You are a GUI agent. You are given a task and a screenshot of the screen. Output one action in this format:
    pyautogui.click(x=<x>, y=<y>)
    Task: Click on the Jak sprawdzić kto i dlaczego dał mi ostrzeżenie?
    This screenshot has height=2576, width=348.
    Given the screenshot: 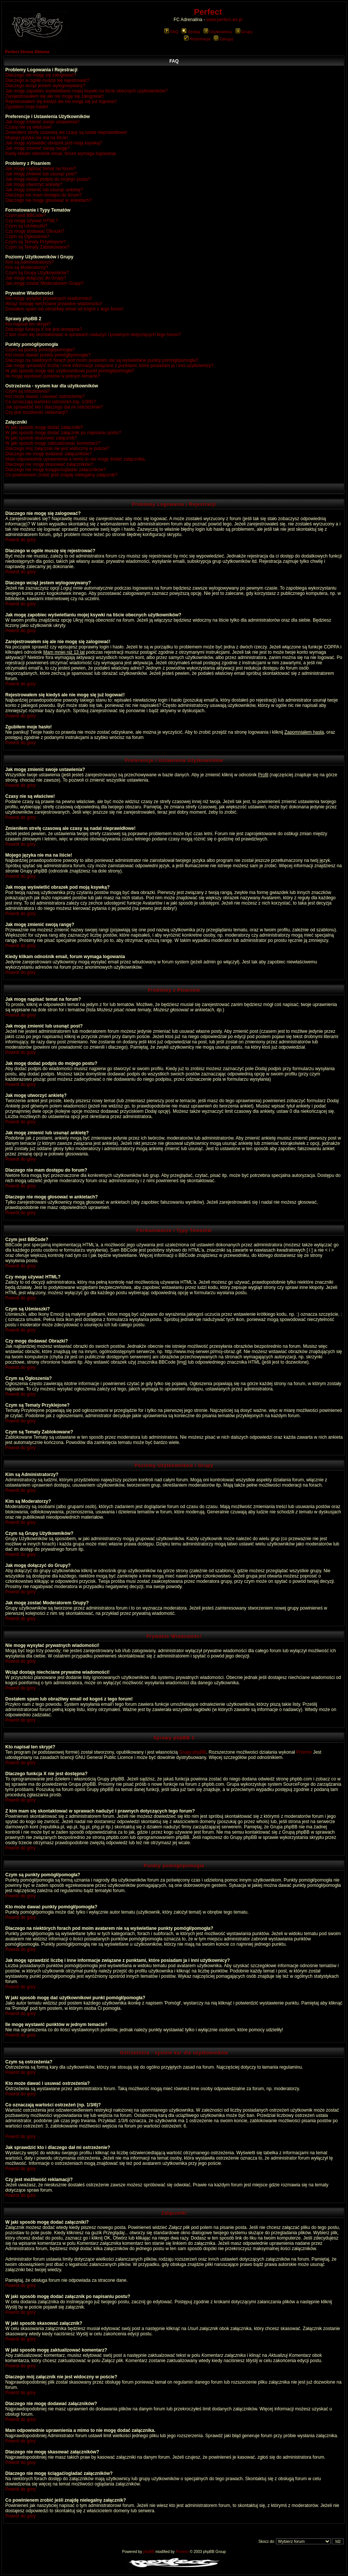 What is the action you would take?
    pyautogui.click(x=54, y=407)
    